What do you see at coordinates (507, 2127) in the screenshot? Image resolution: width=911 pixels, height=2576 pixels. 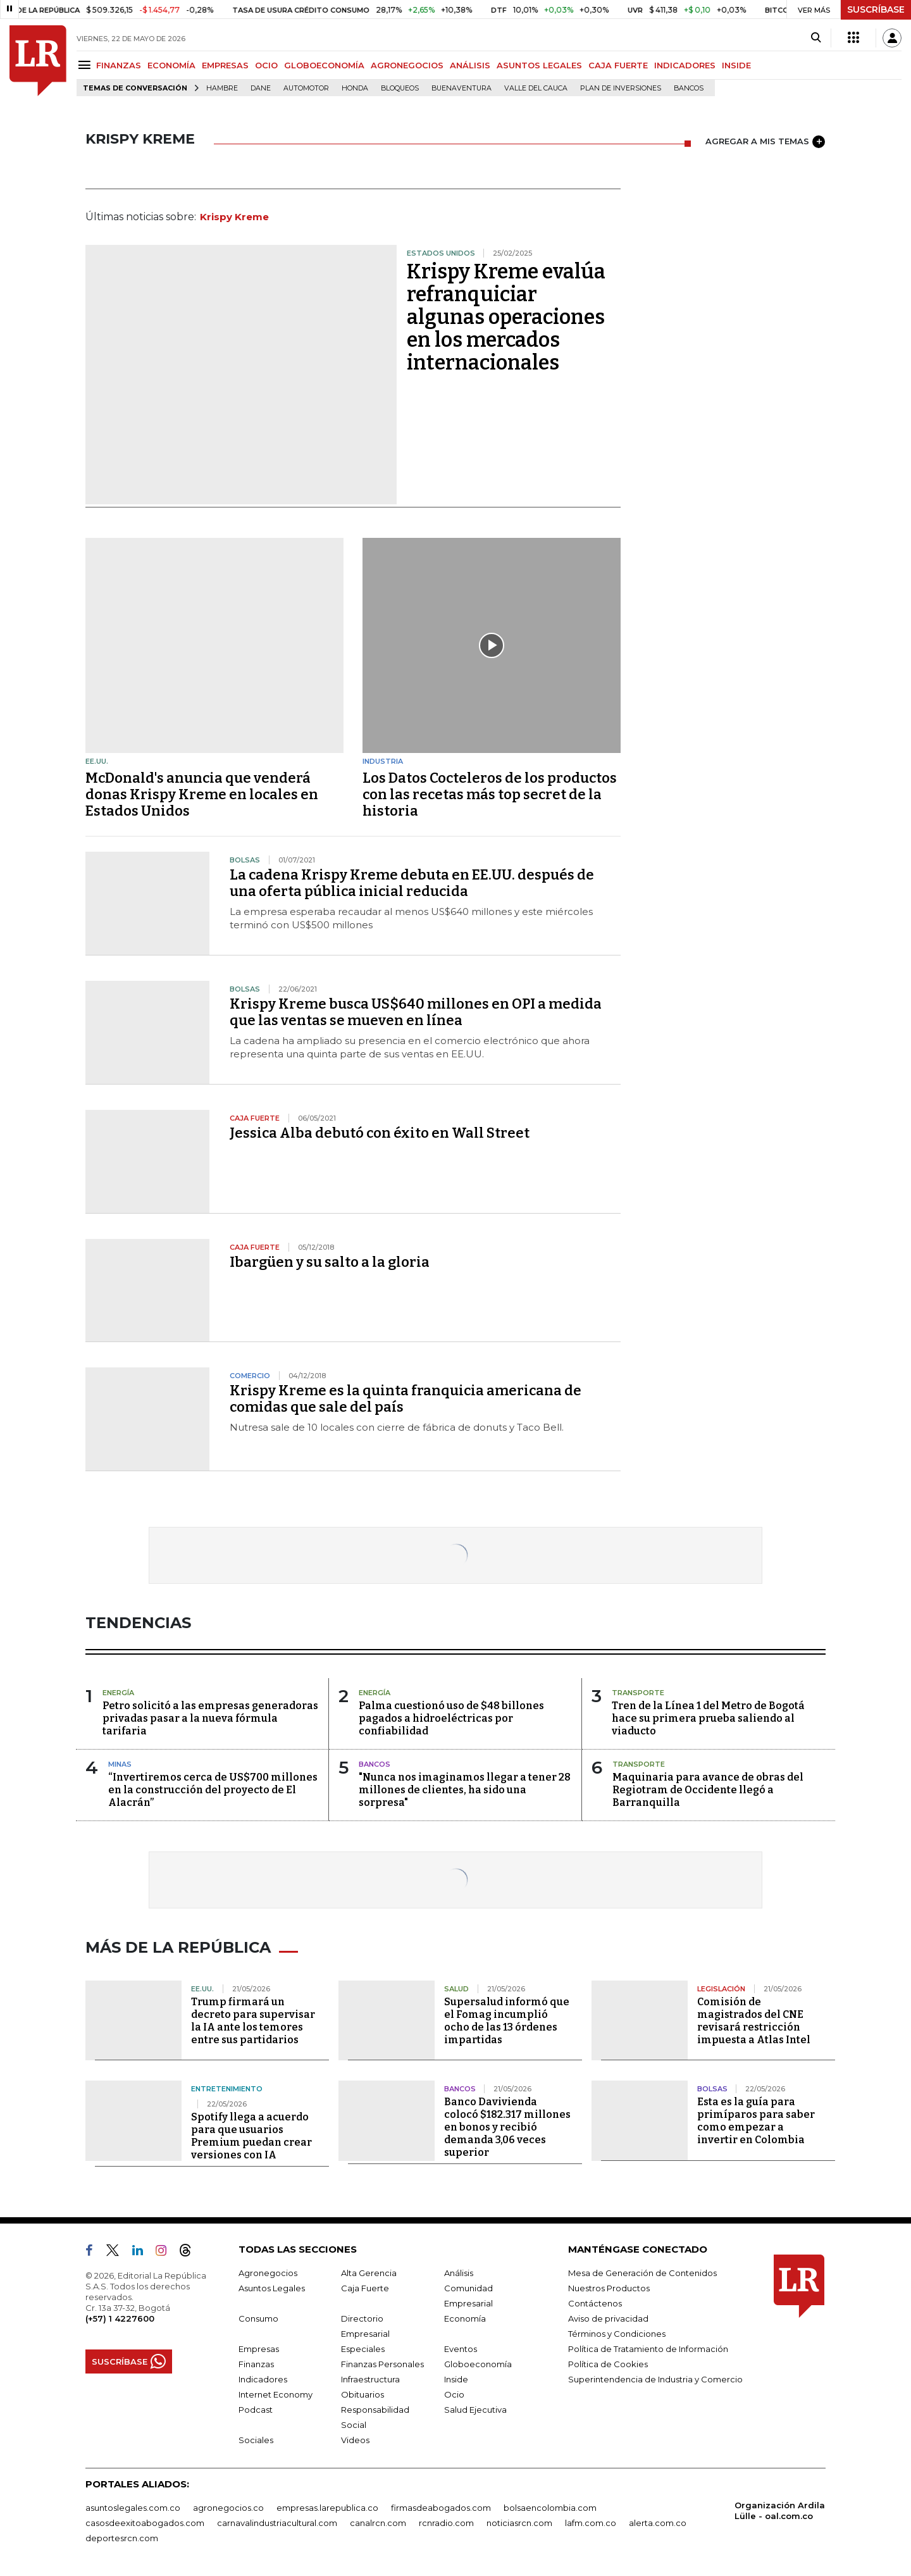 I see `Banco Davivienda colocó $182.317 millones en bonos y recibió demanda 3,06 veces superior` at bounding box center [507, 2127].